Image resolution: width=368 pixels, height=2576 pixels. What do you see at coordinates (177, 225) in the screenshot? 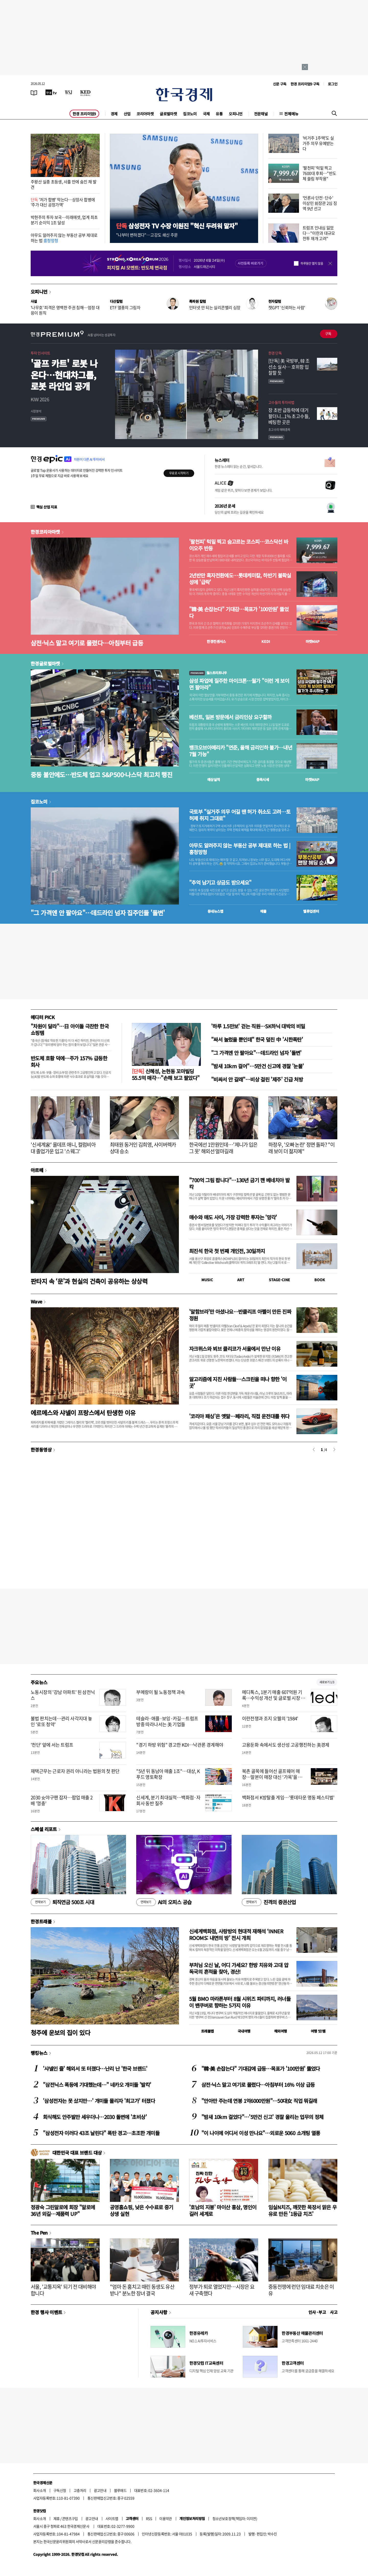
I see `삼성전자 TV 수장 이원진 "혁신 두려워 말자"` at bounding box center [177, 225].